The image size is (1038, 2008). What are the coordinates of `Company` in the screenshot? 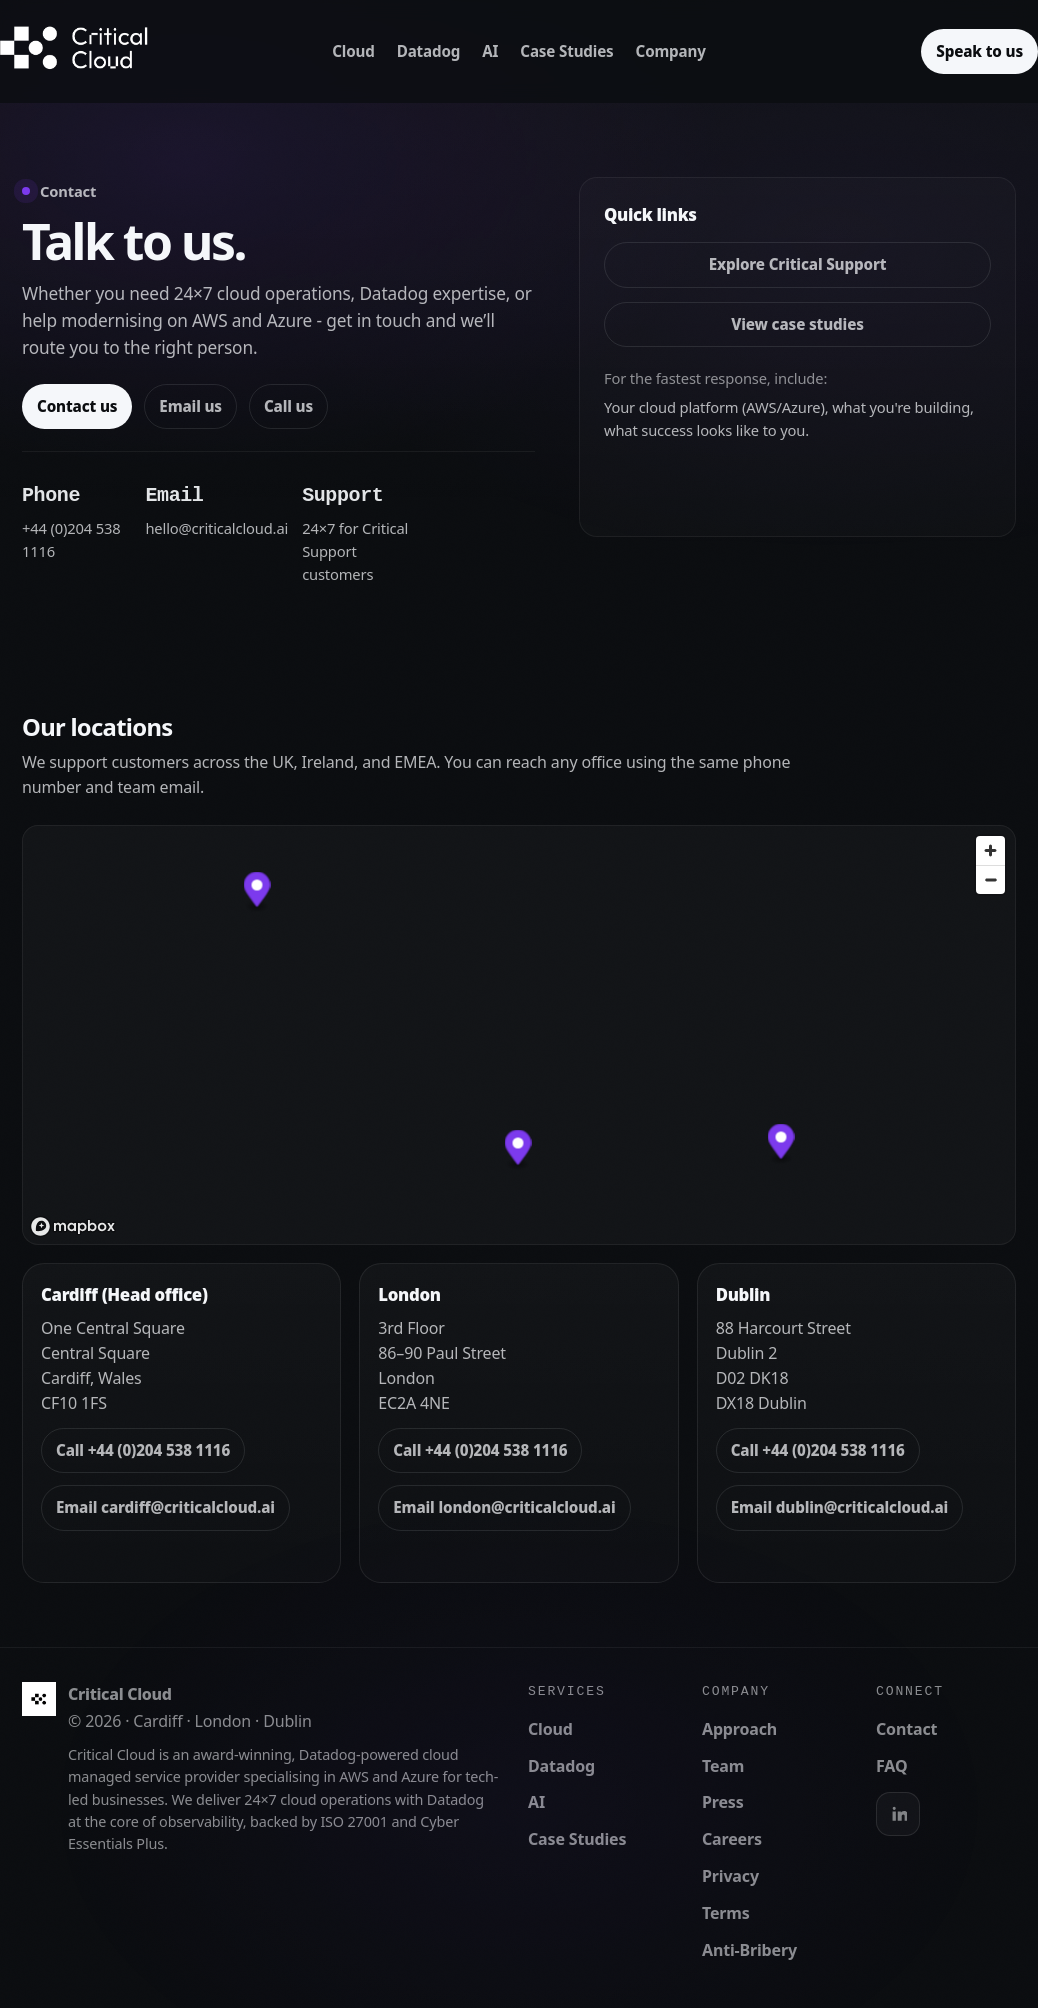 It's located at (671, 51).